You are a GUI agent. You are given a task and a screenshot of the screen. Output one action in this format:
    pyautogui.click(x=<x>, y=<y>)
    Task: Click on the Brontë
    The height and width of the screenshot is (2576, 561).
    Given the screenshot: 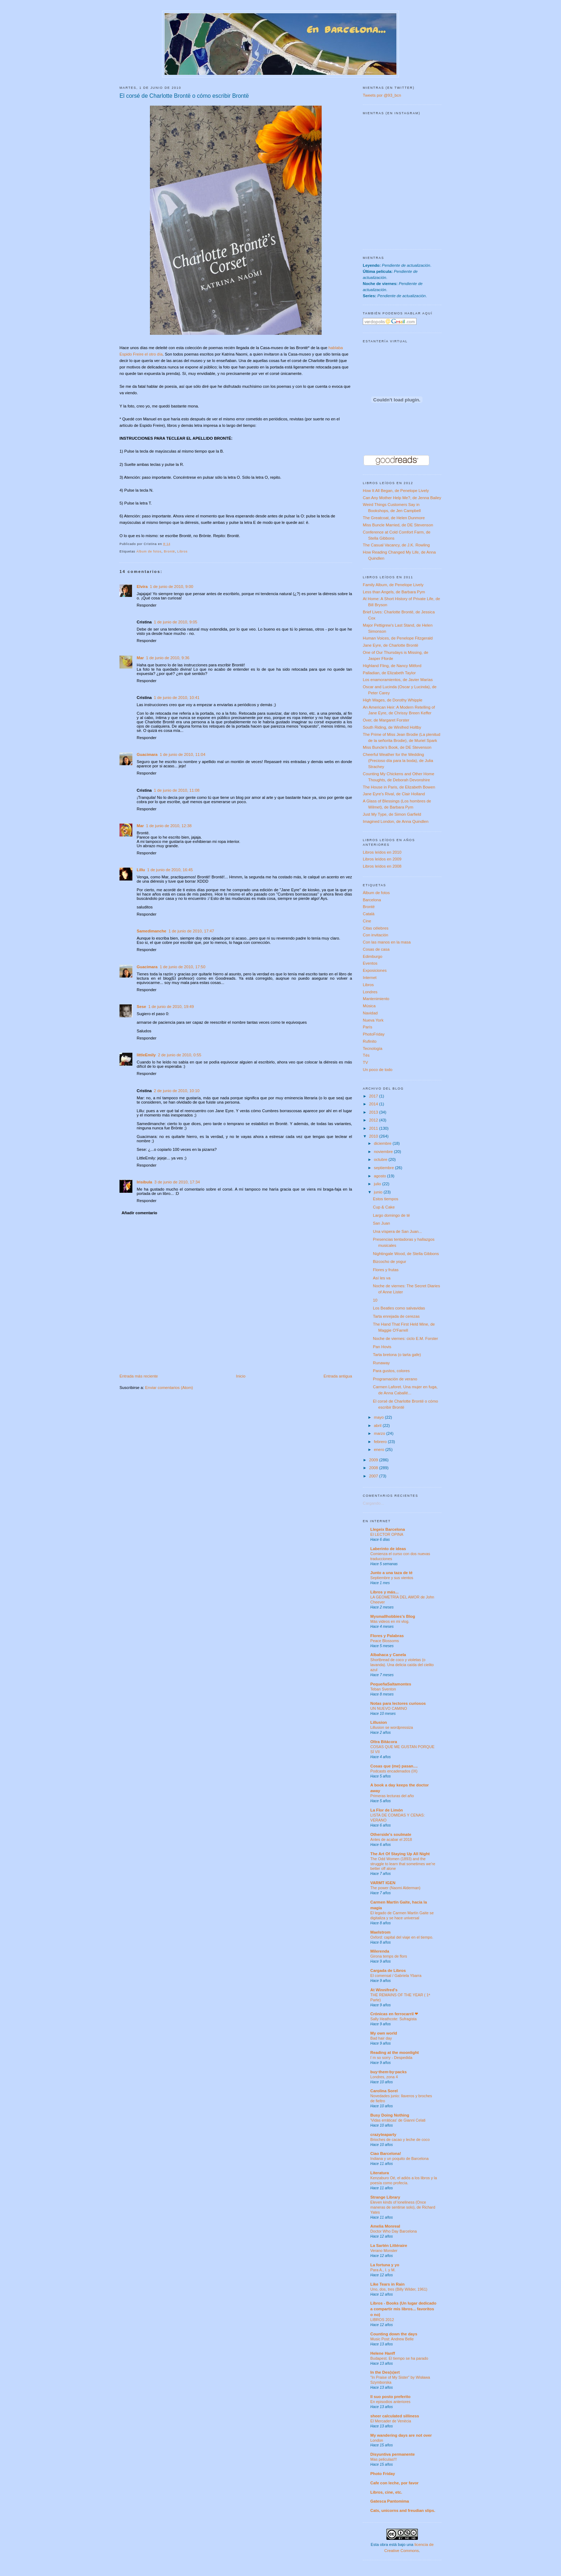 What is the action you would take?
    pyautogui.click(x=169, y=551)
    